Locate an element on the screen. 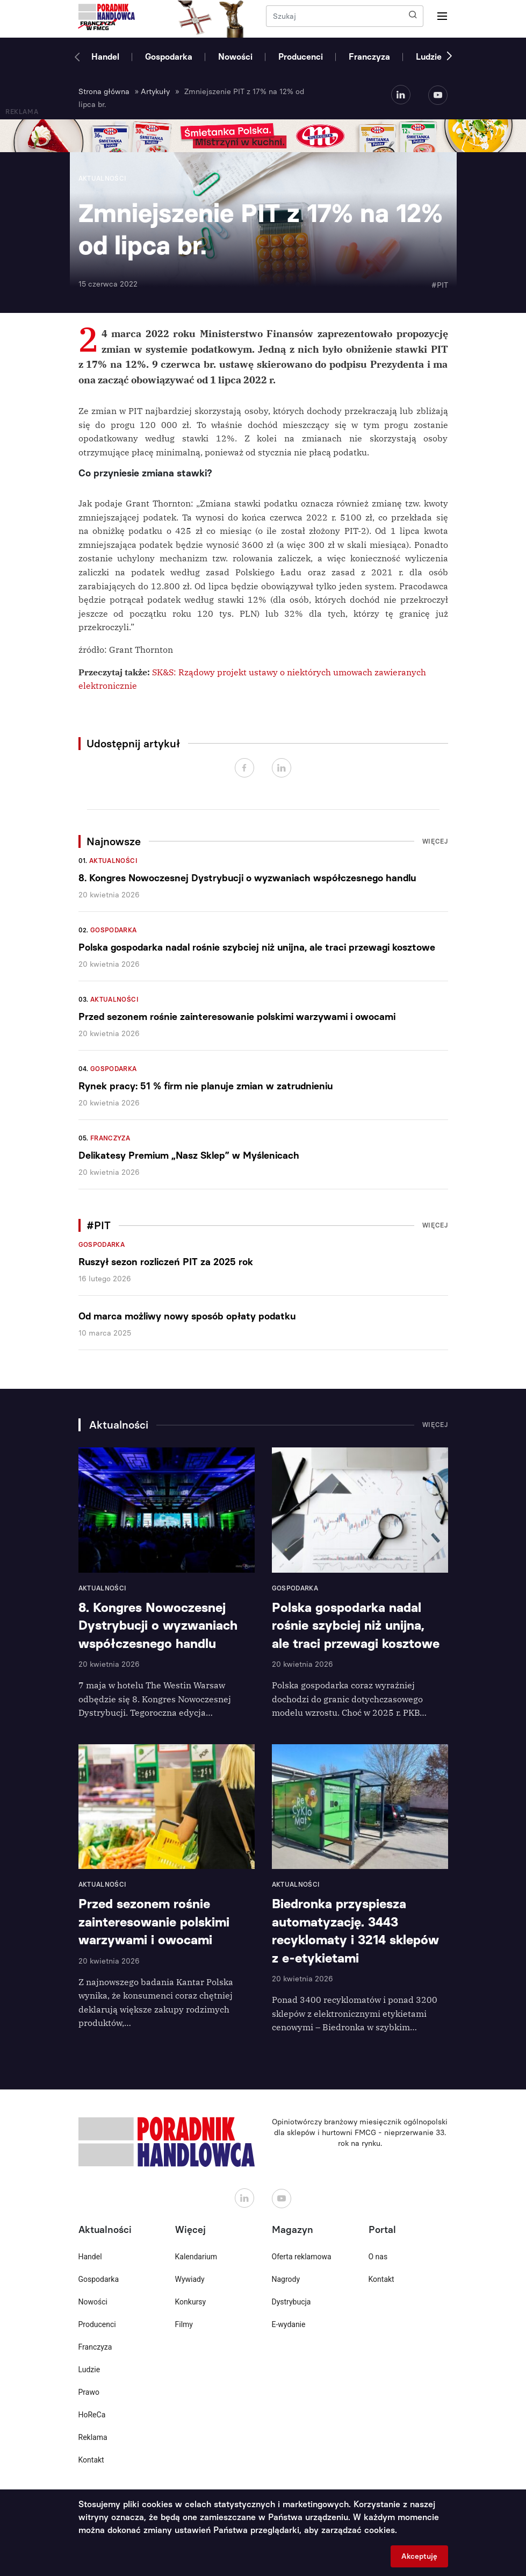 The height and width of the screenshot is (2576, 526). Kontakt is located at coordinates (91, 2460).